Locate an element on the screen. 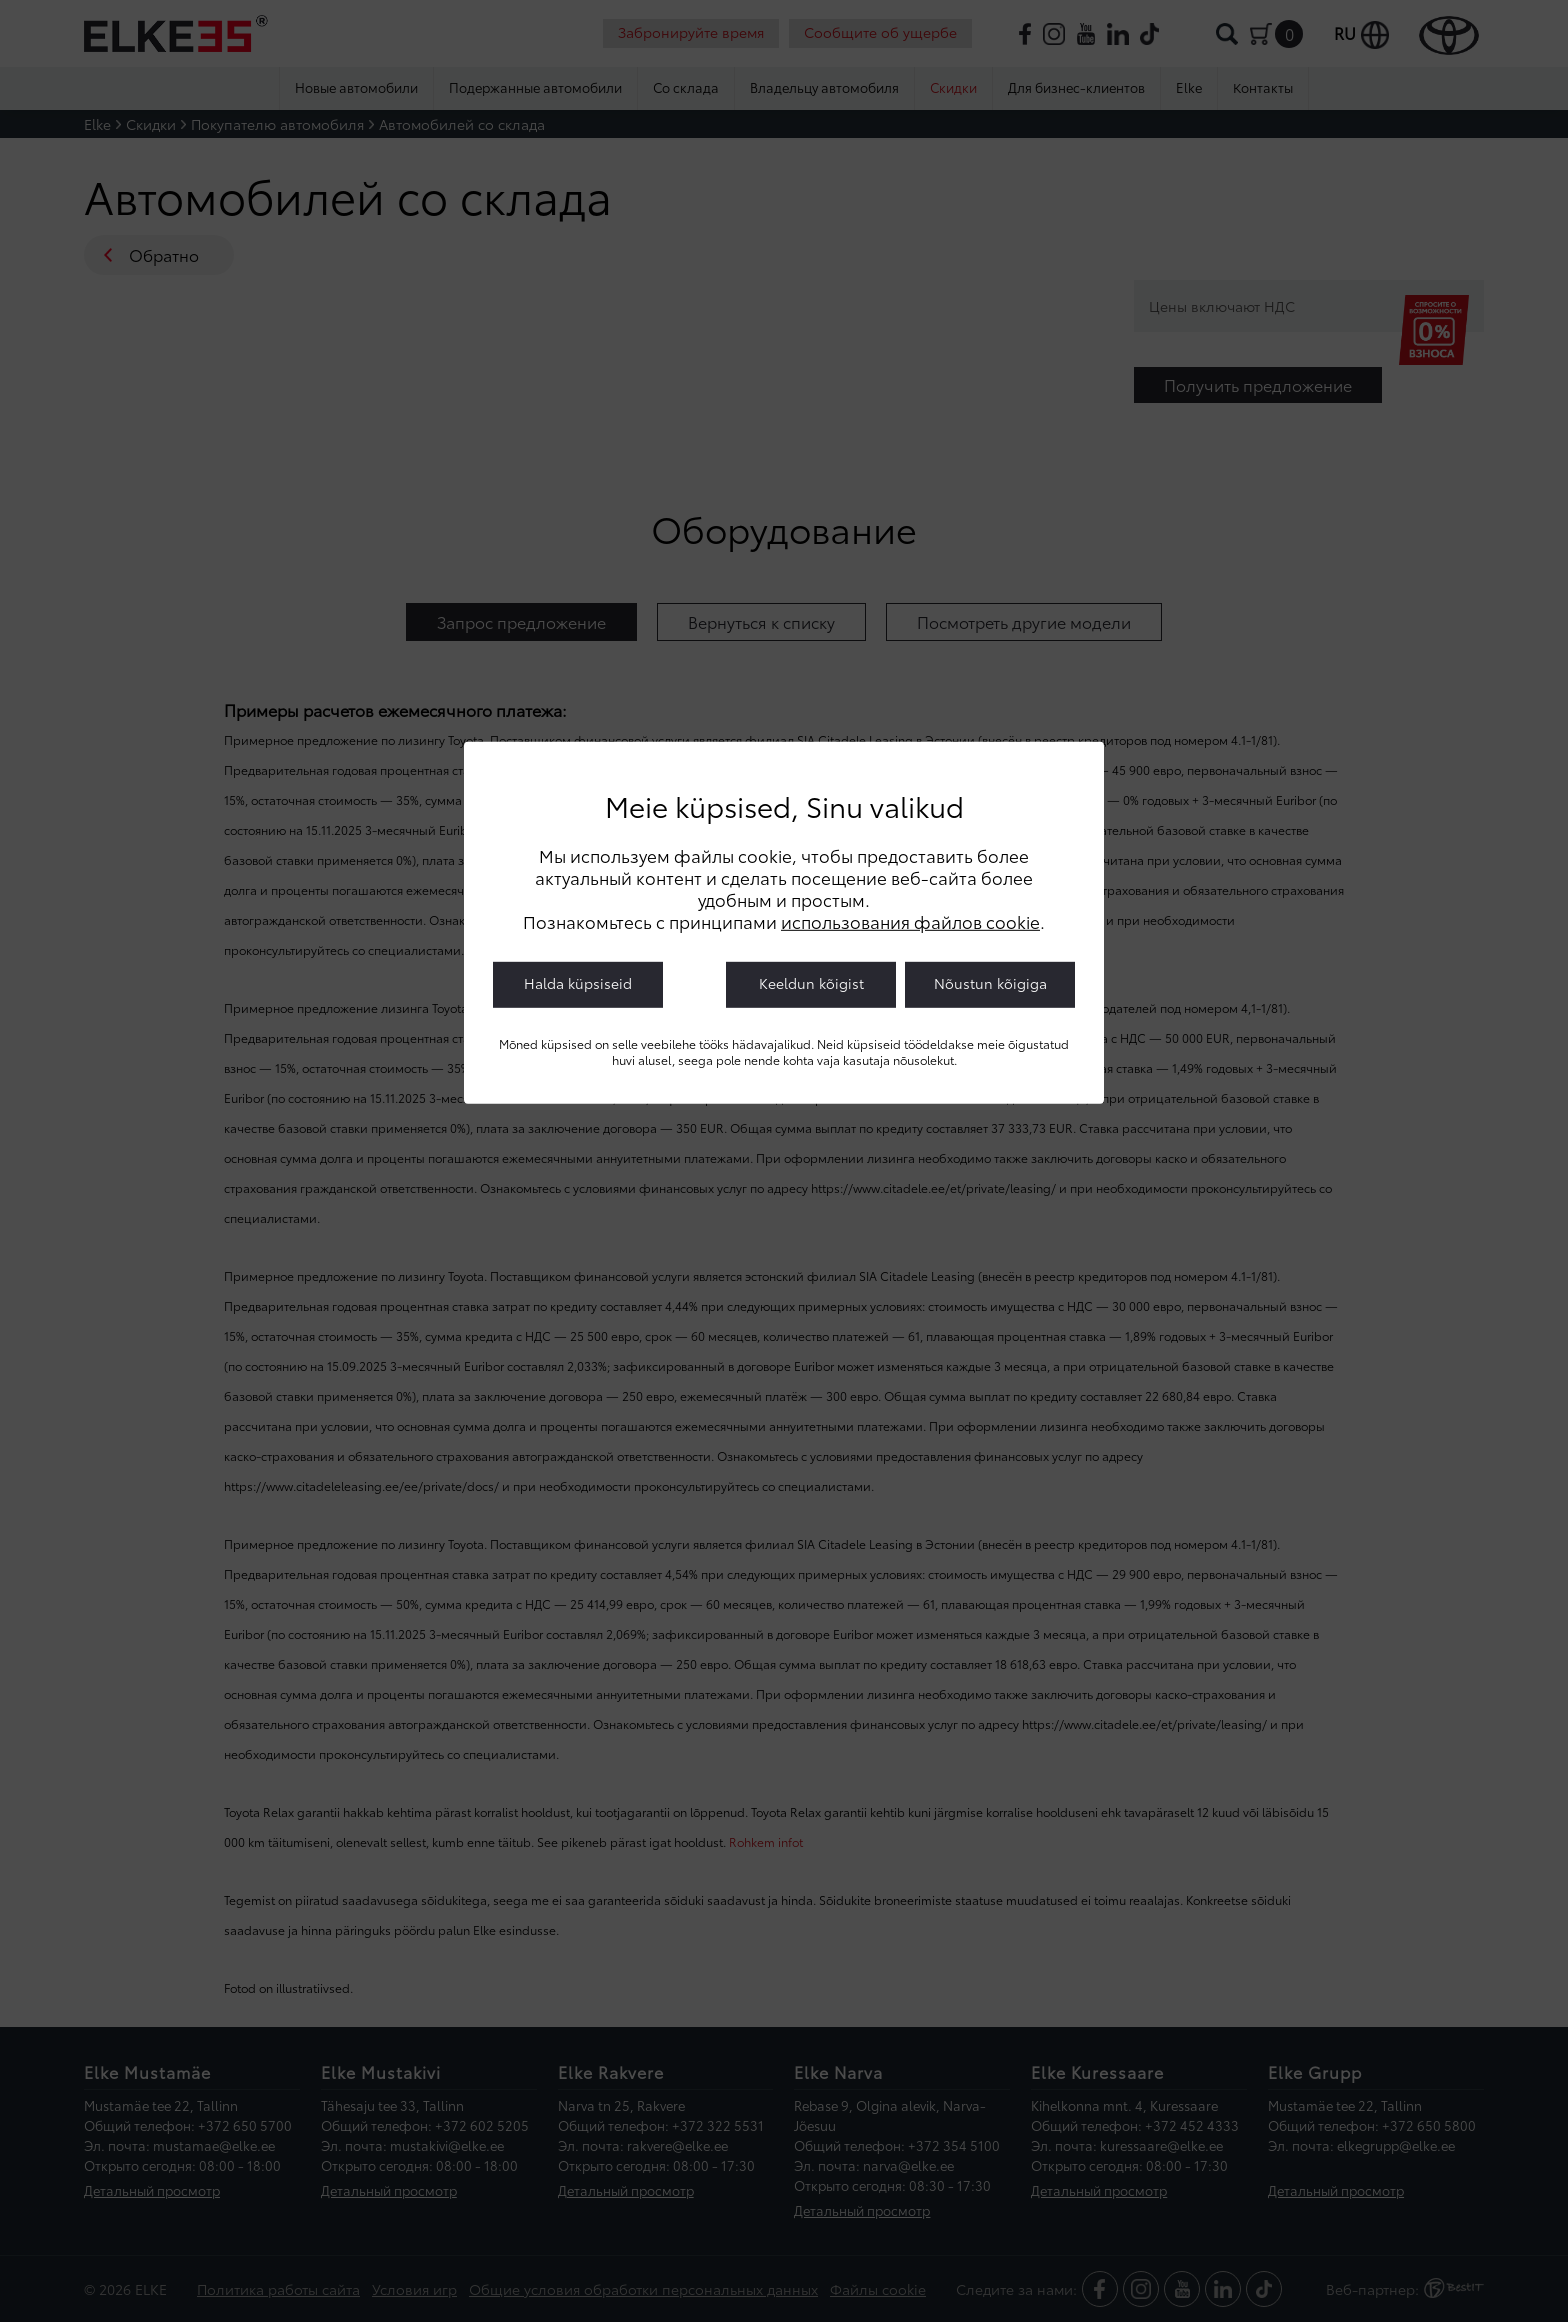  Keeldun kõigist is located at coordinates (811, 983).